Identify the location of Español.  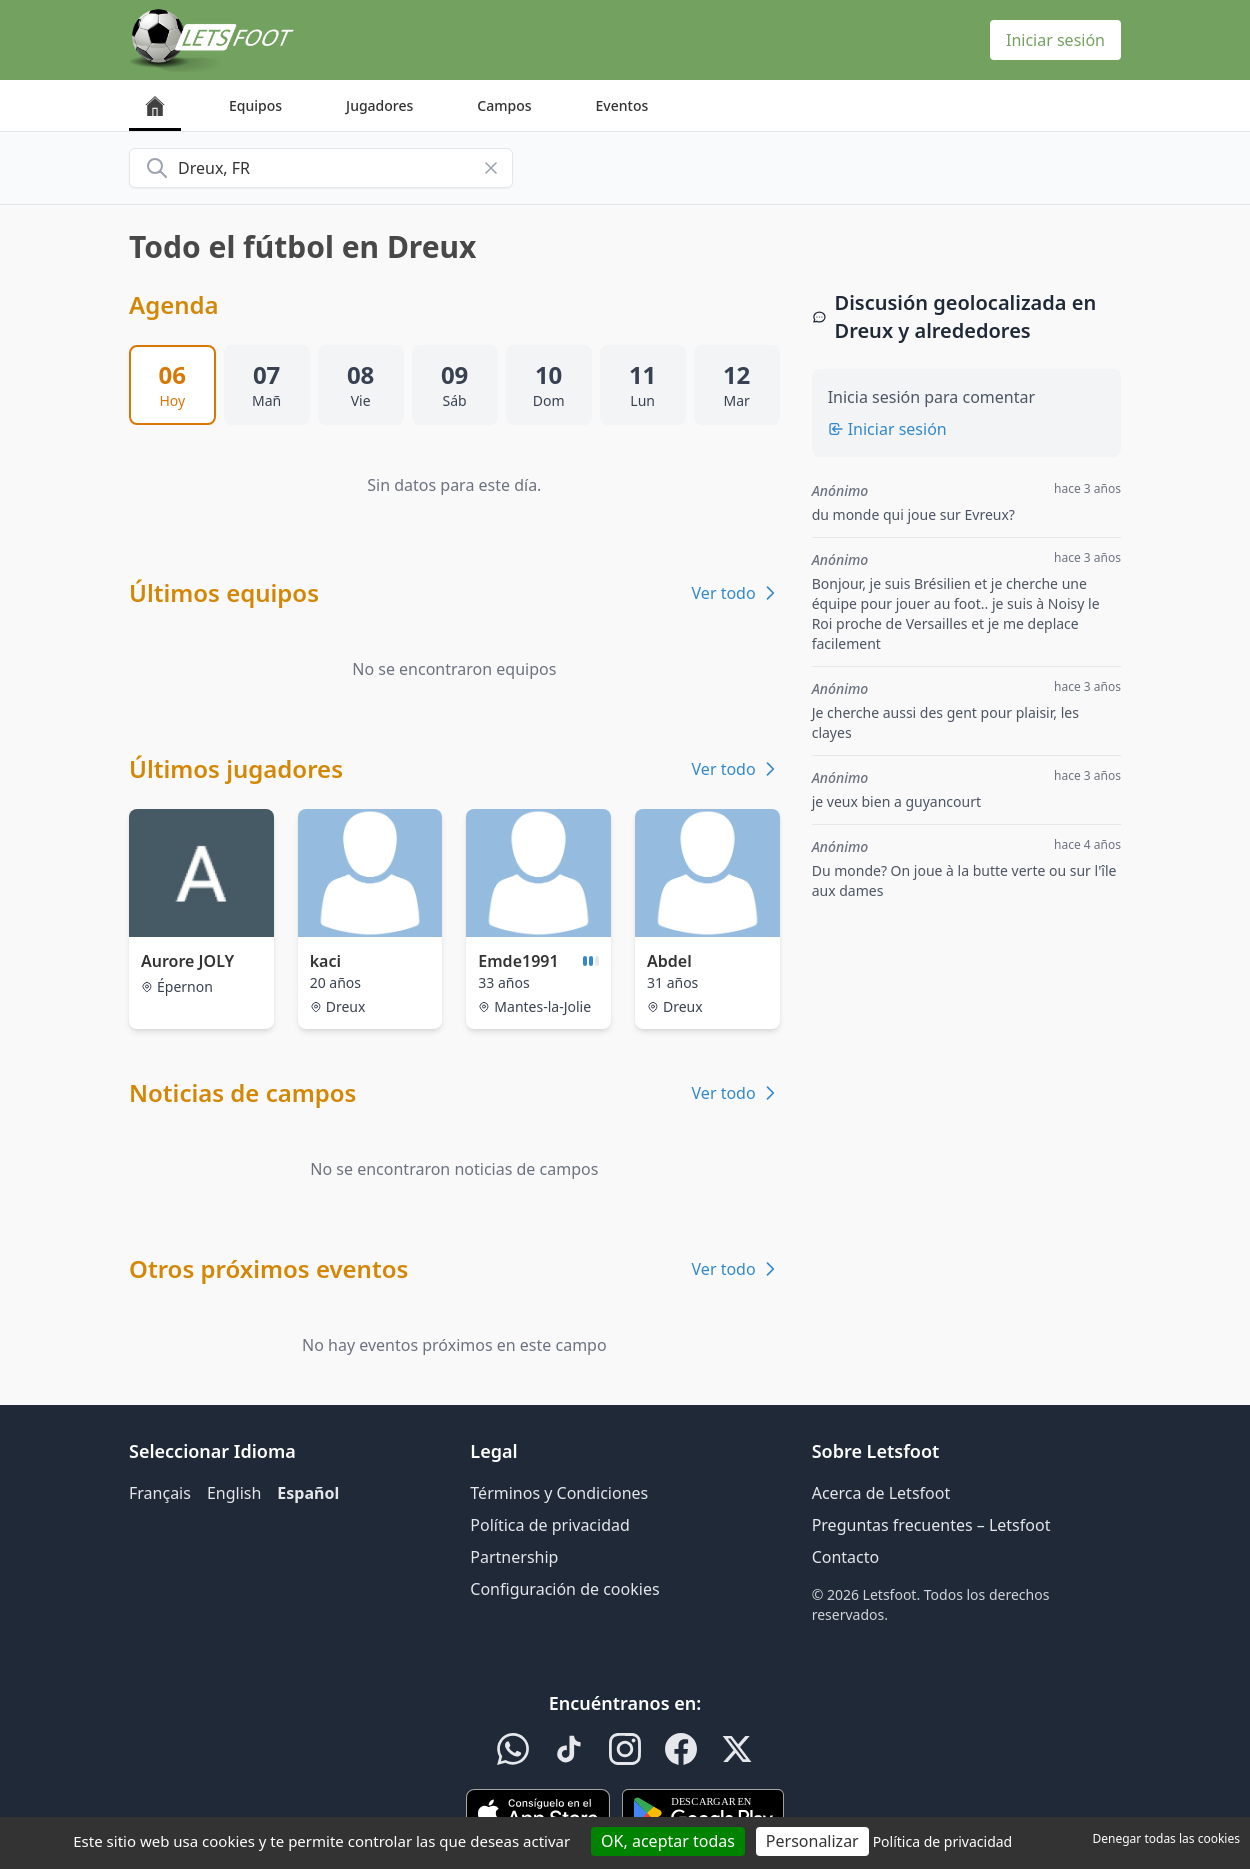
(308, 1493).